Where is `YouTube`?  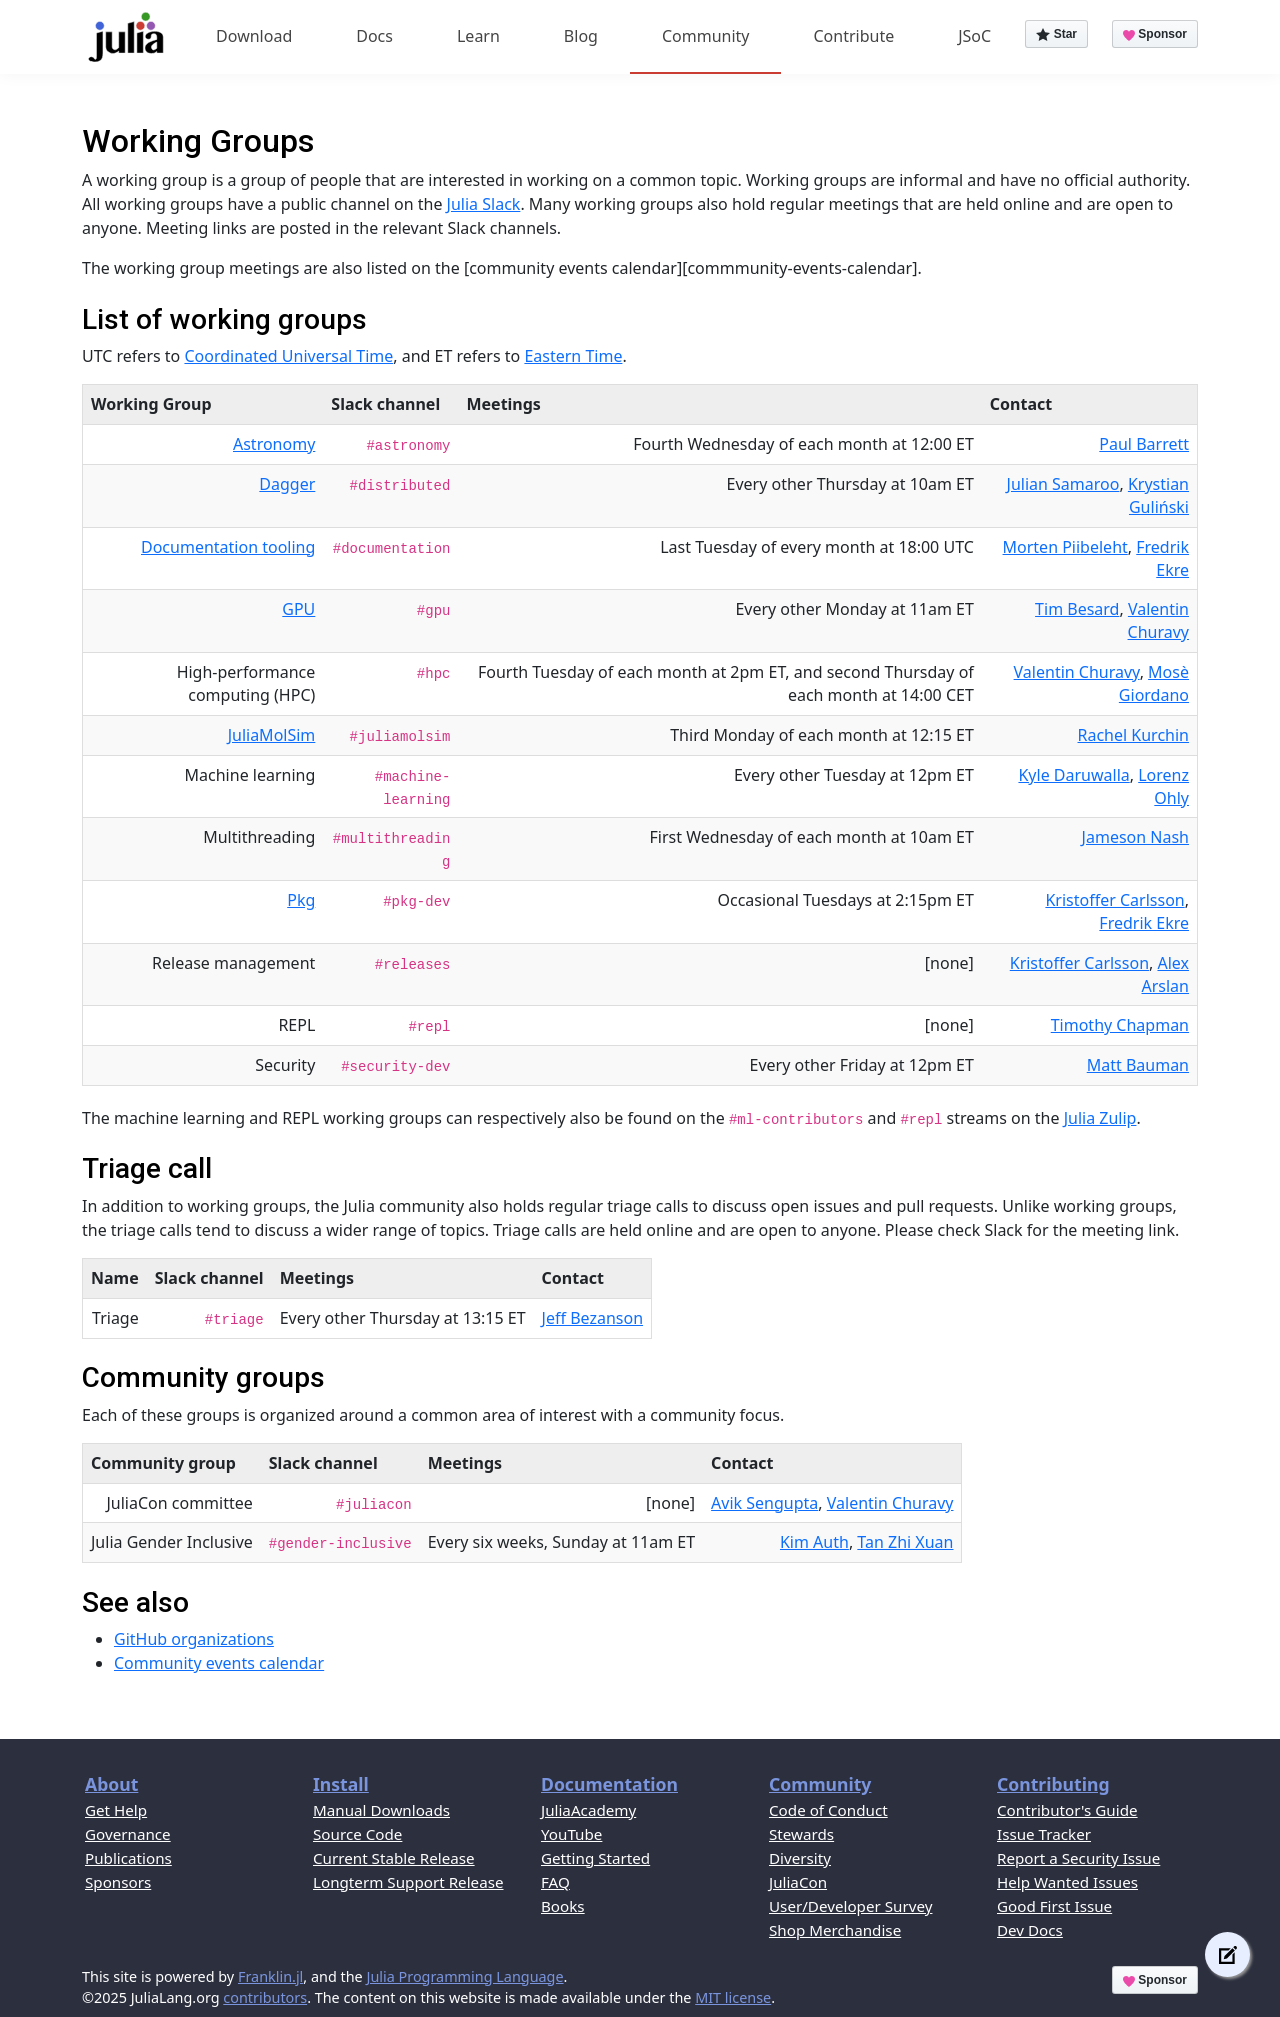 YouTube is located at coordinates (571, 1834).